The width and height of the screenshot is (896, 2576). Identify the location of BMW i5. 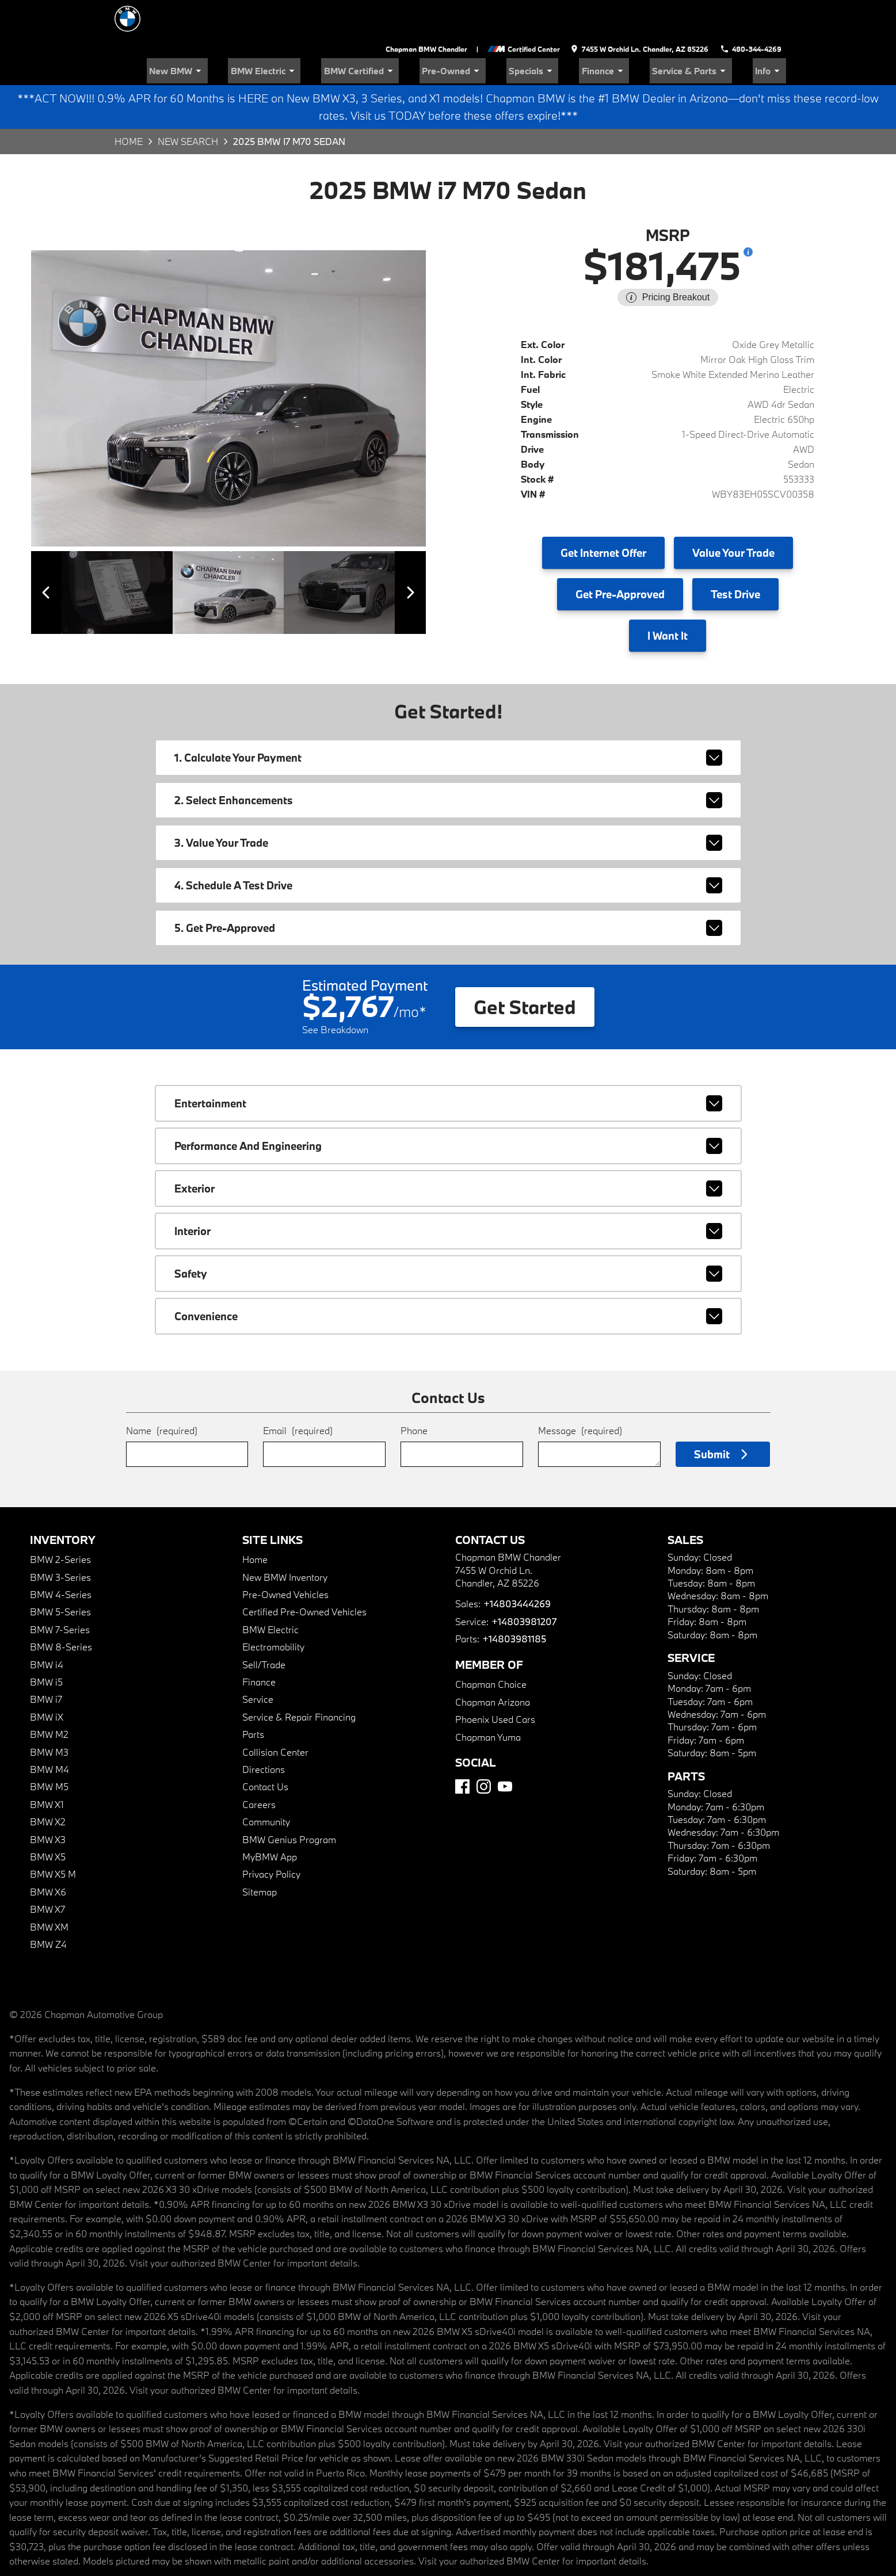
(46, 1643).